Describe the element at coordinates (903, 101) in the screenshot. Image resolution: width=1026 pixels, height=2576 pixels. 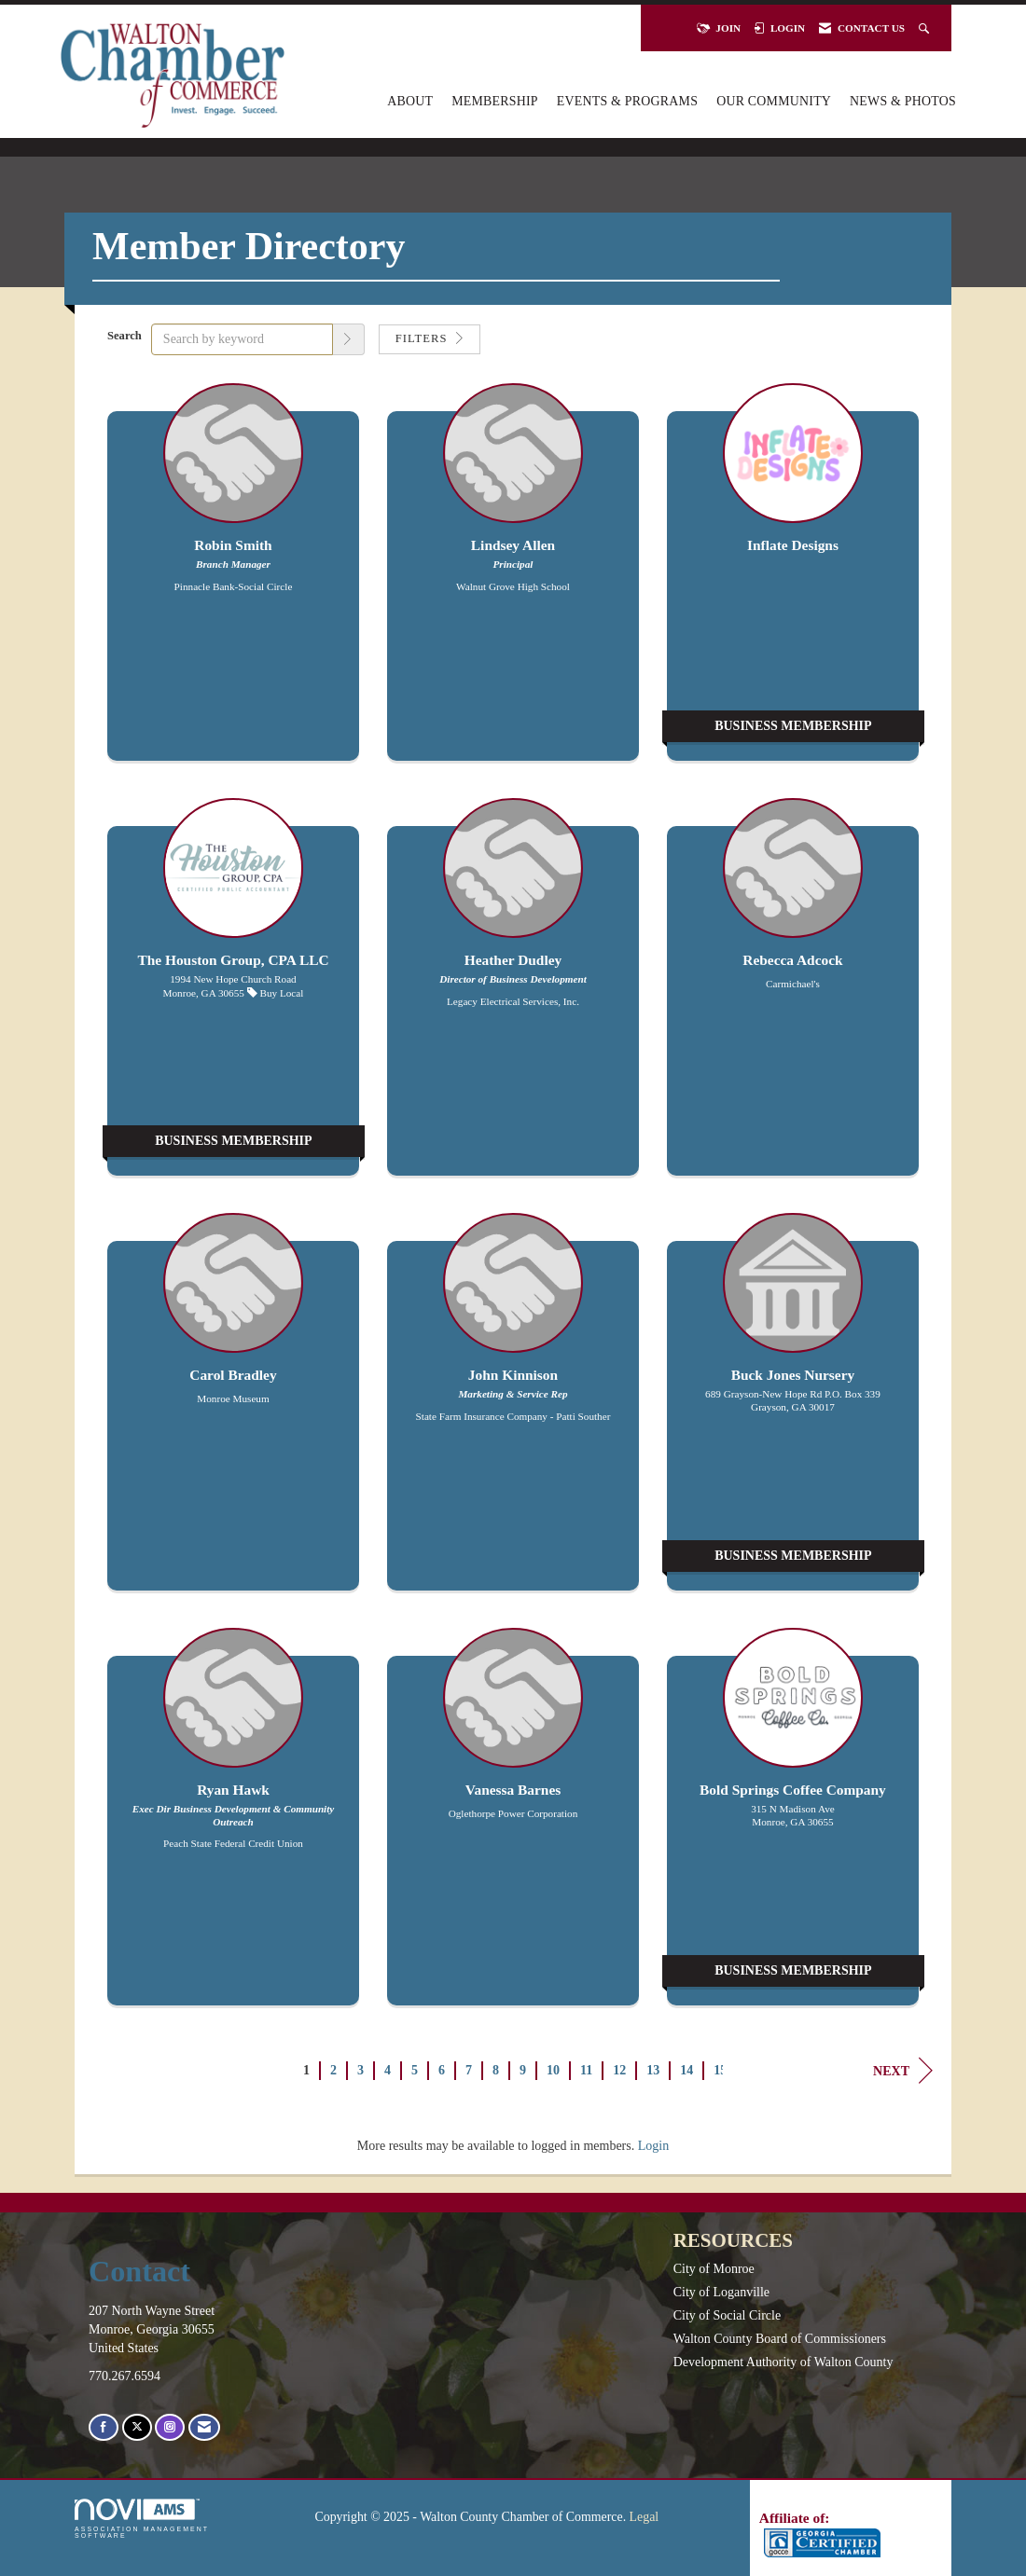
I see `News & Photos` at that location.